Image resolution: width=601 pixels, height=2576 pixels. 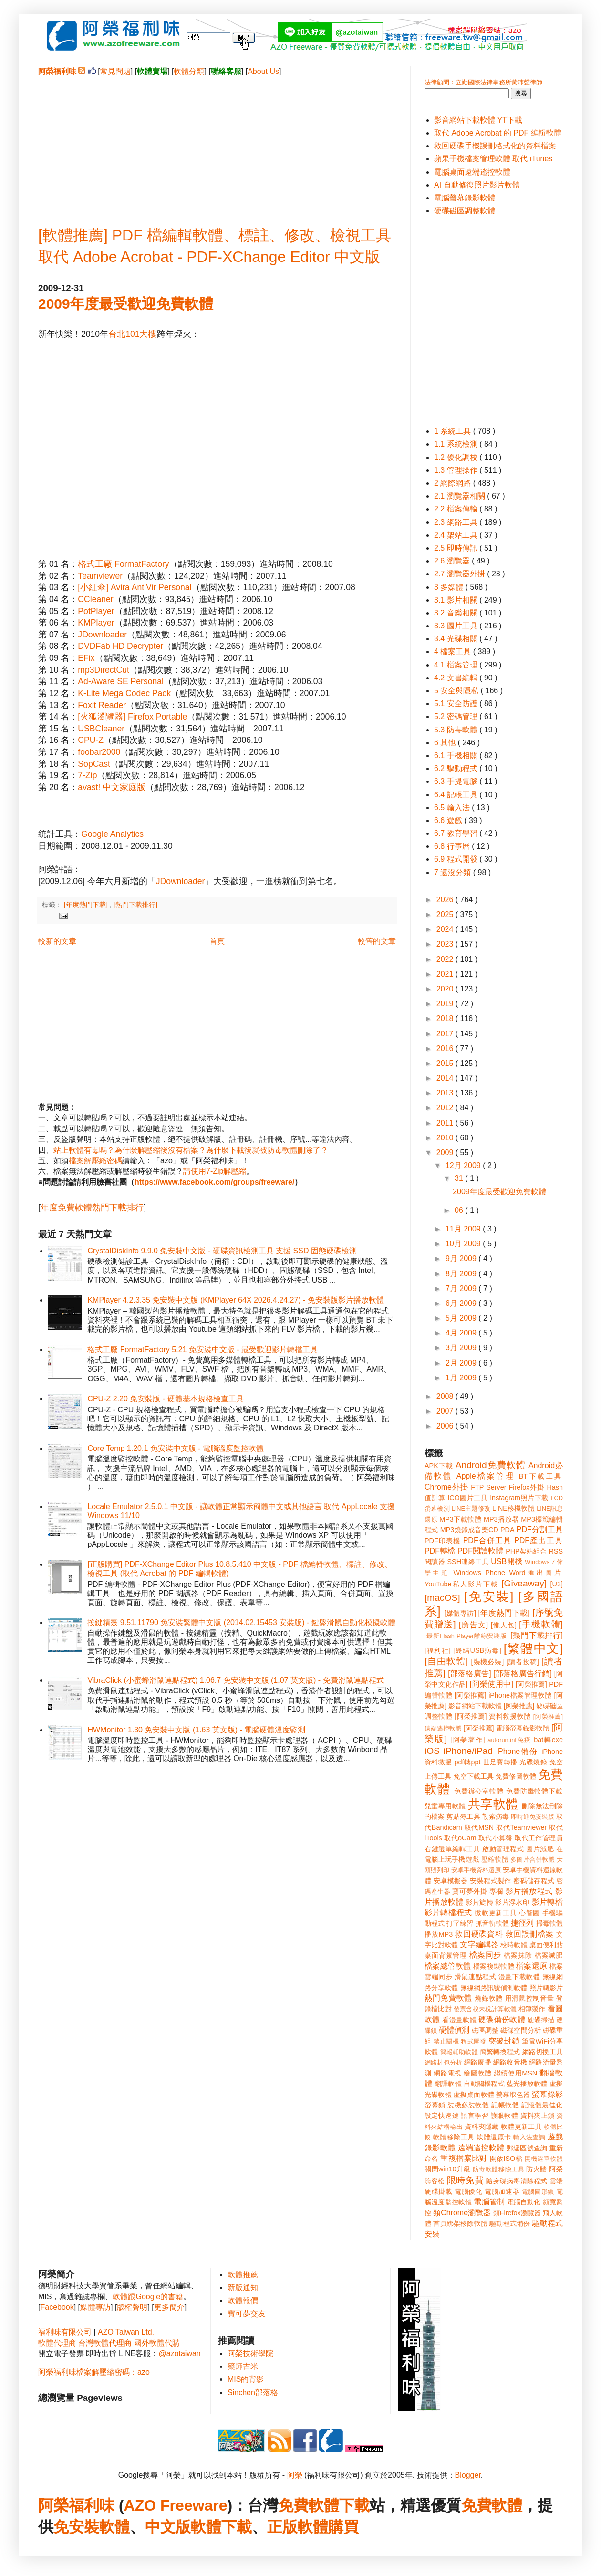 What do you see at coordinates (99, 752) in the screenshot?
I see `foobar2000` at bounding box center [99, 752].